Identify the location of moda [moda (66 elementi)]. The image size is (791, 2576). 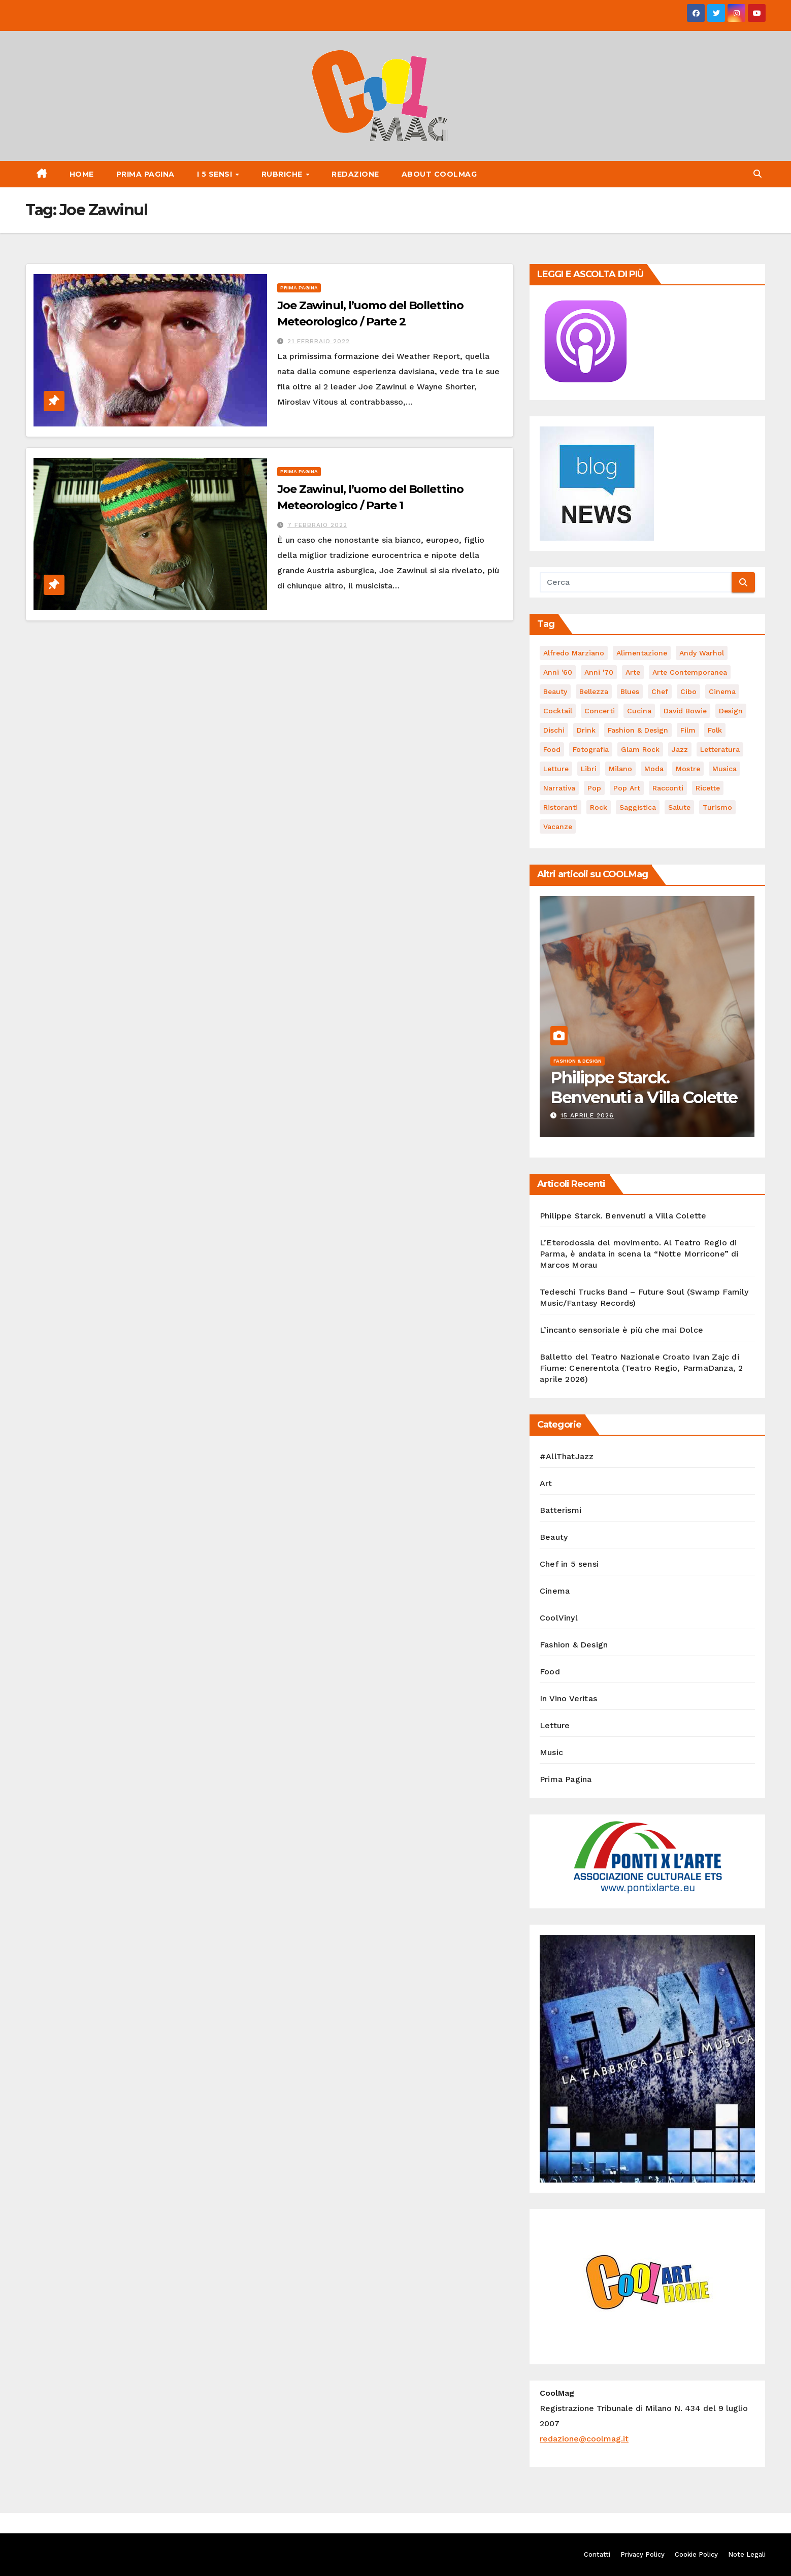
(654, 769).